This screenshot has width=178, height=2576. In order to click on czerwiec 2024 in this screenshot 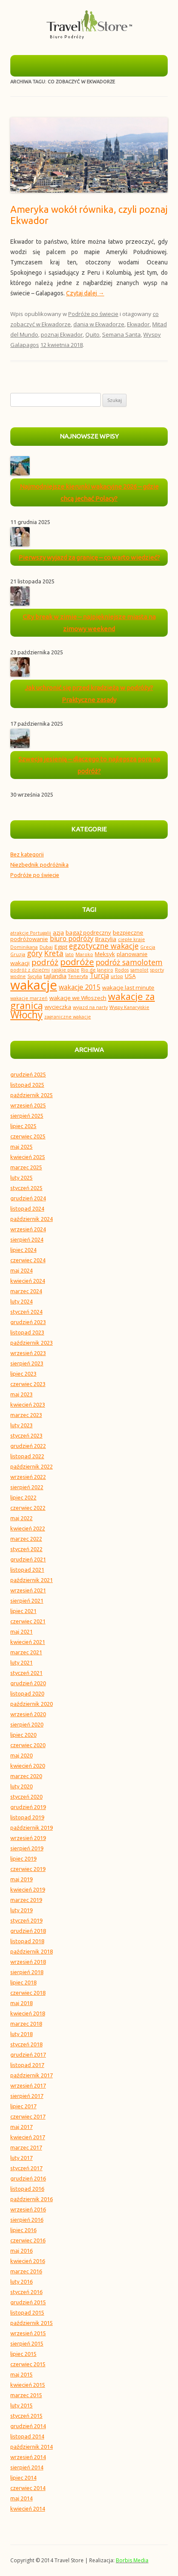, I will do `click(27, 1260)`.